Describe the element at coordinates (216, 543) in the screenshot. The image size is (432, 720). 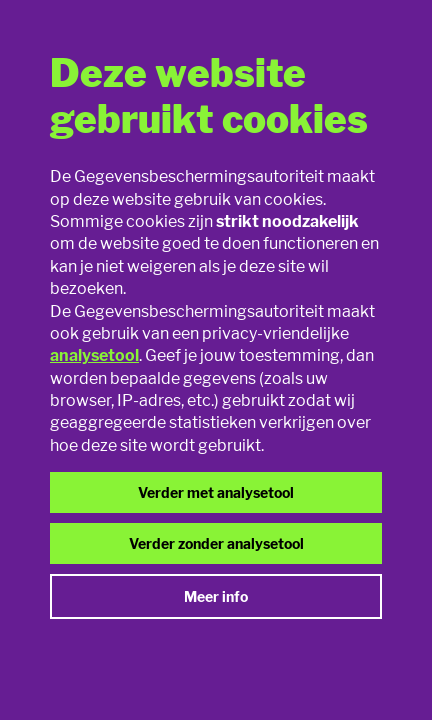
I see `Verder zonder analysetool` at that location.